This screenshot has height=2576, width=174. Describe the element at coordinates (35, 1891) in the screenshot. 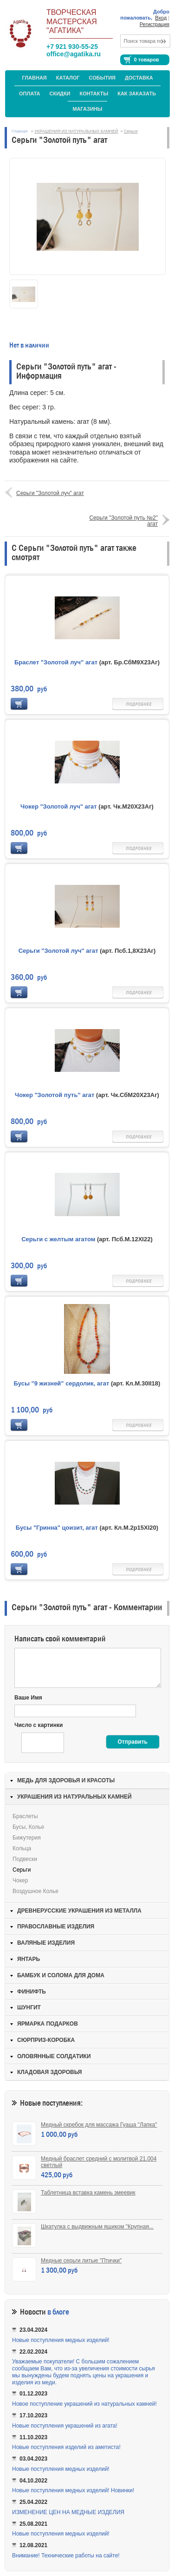

I see `Воздушное колье` at that location.